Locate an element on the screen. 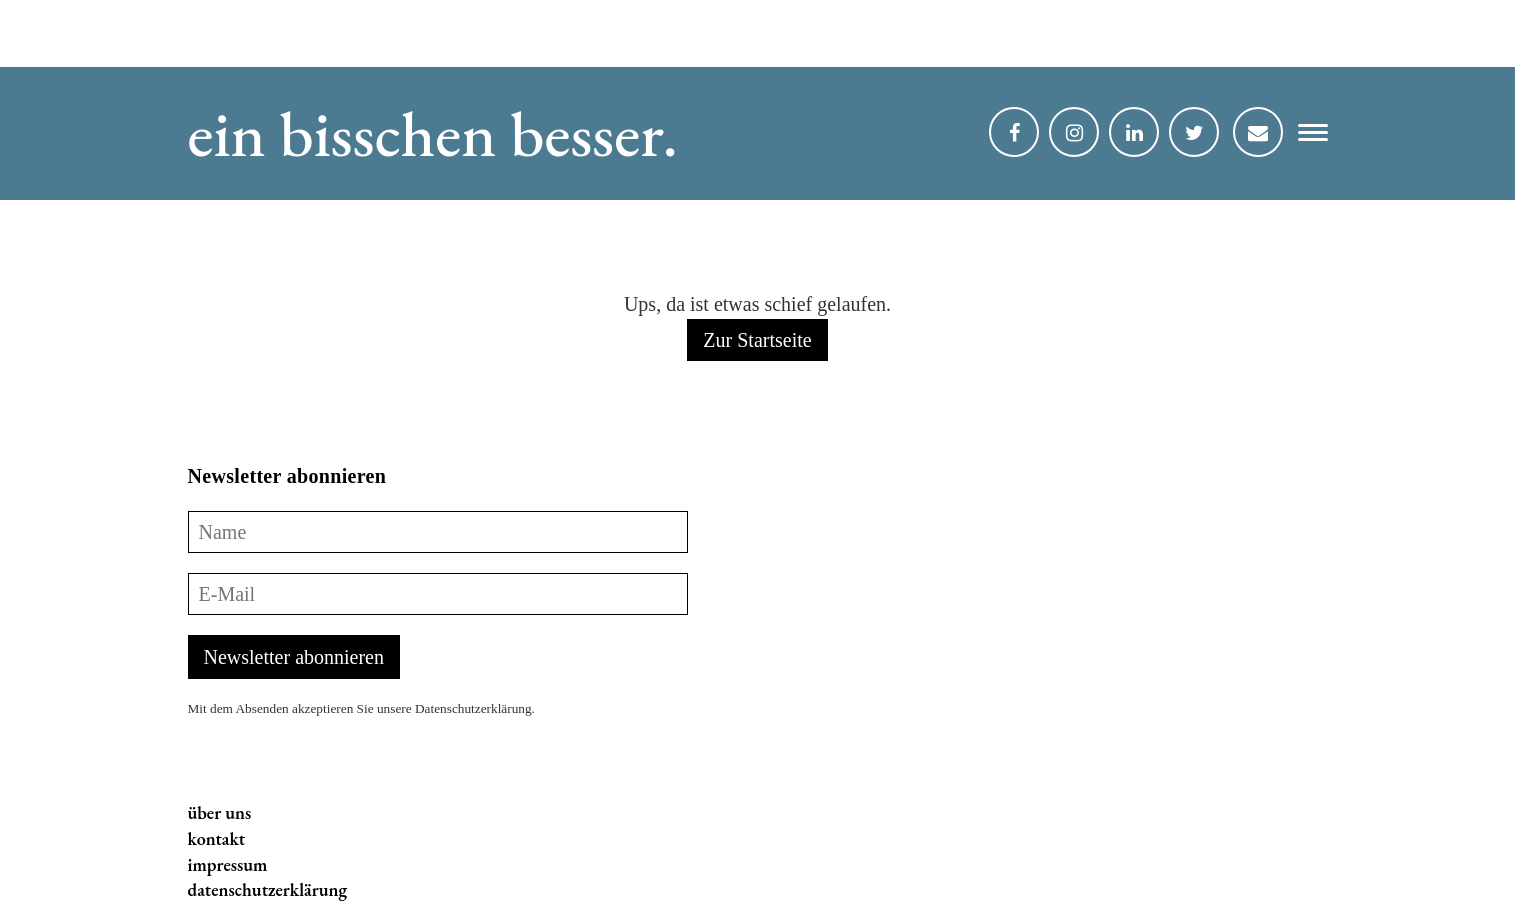 This screenshot has height=923, width=1515. kontakt is located at coordinates (217, 838).